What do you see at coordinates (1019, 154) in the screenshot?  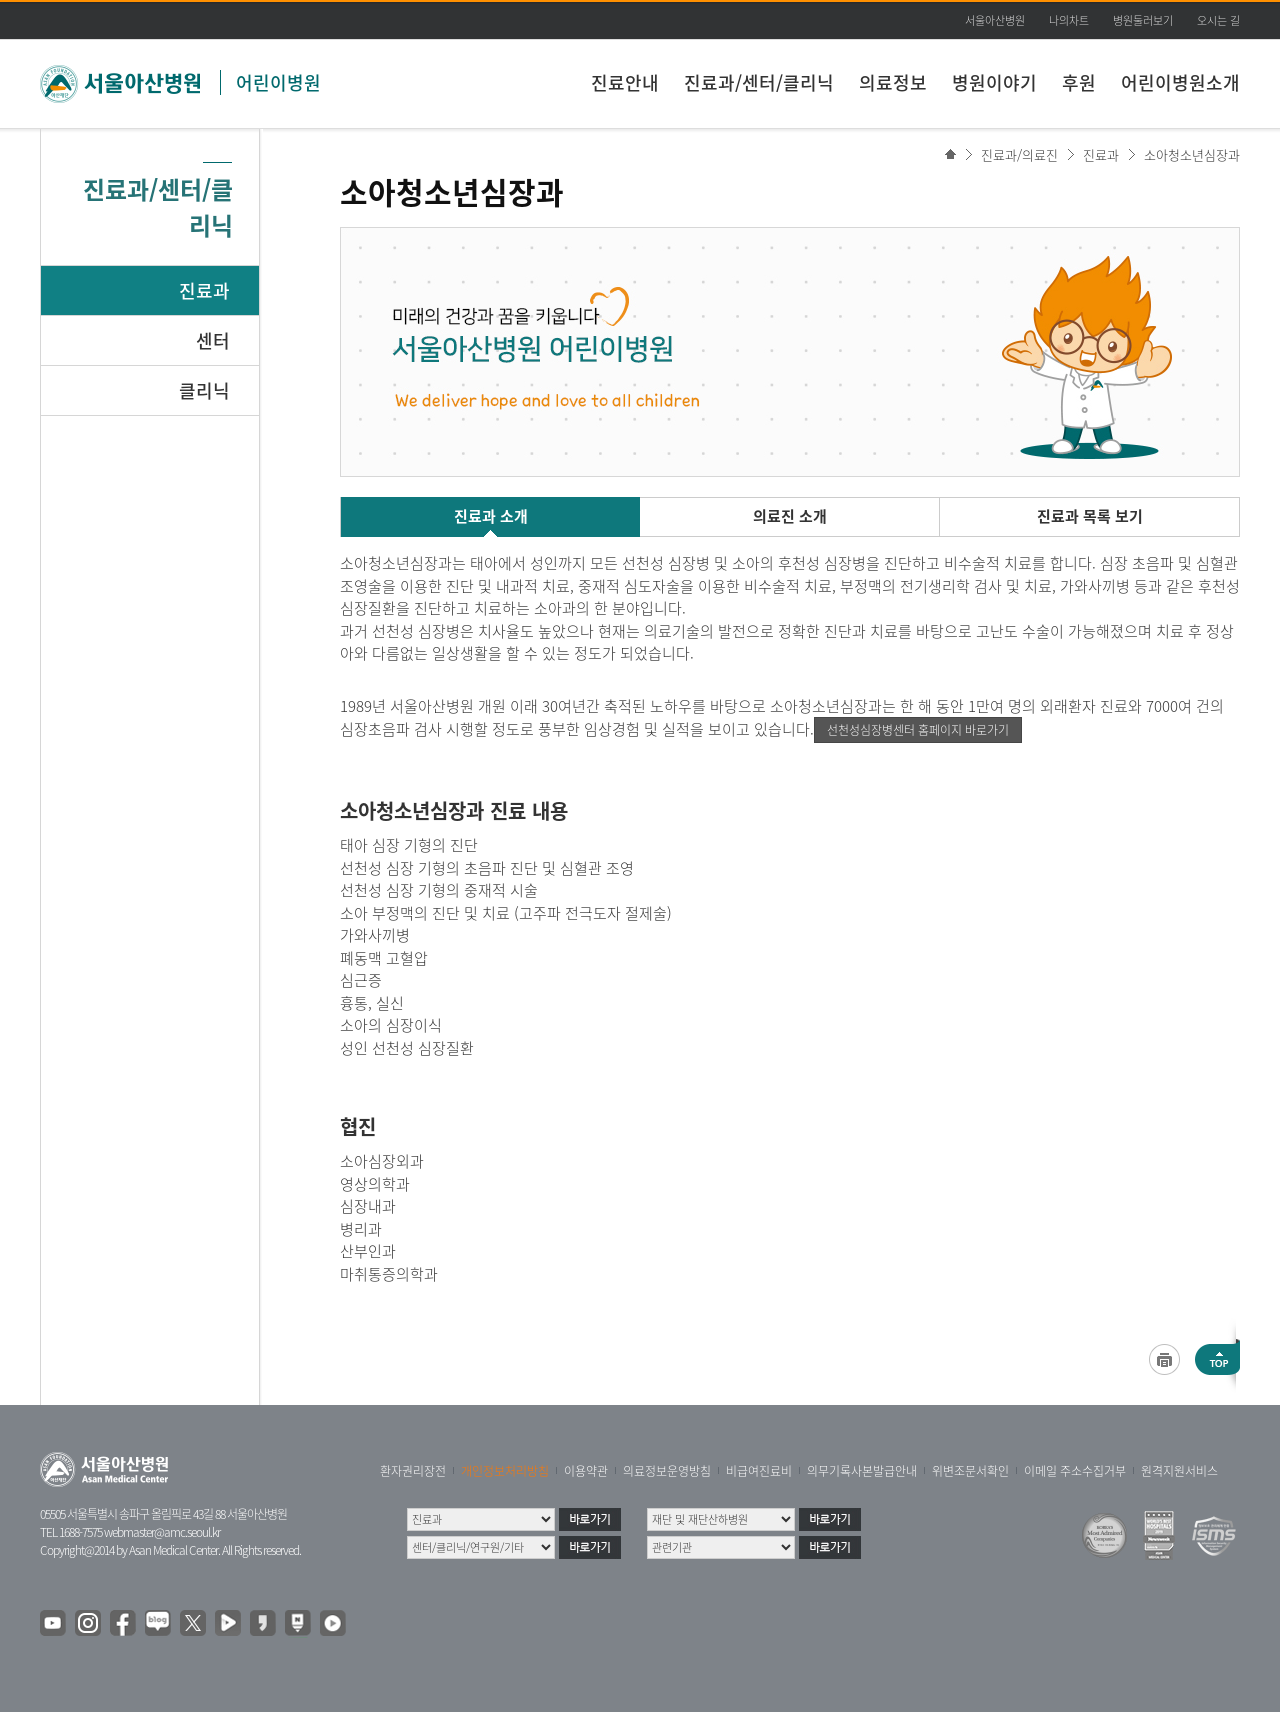 I see `진료과/의료진` at bounding box center [1019, 154].